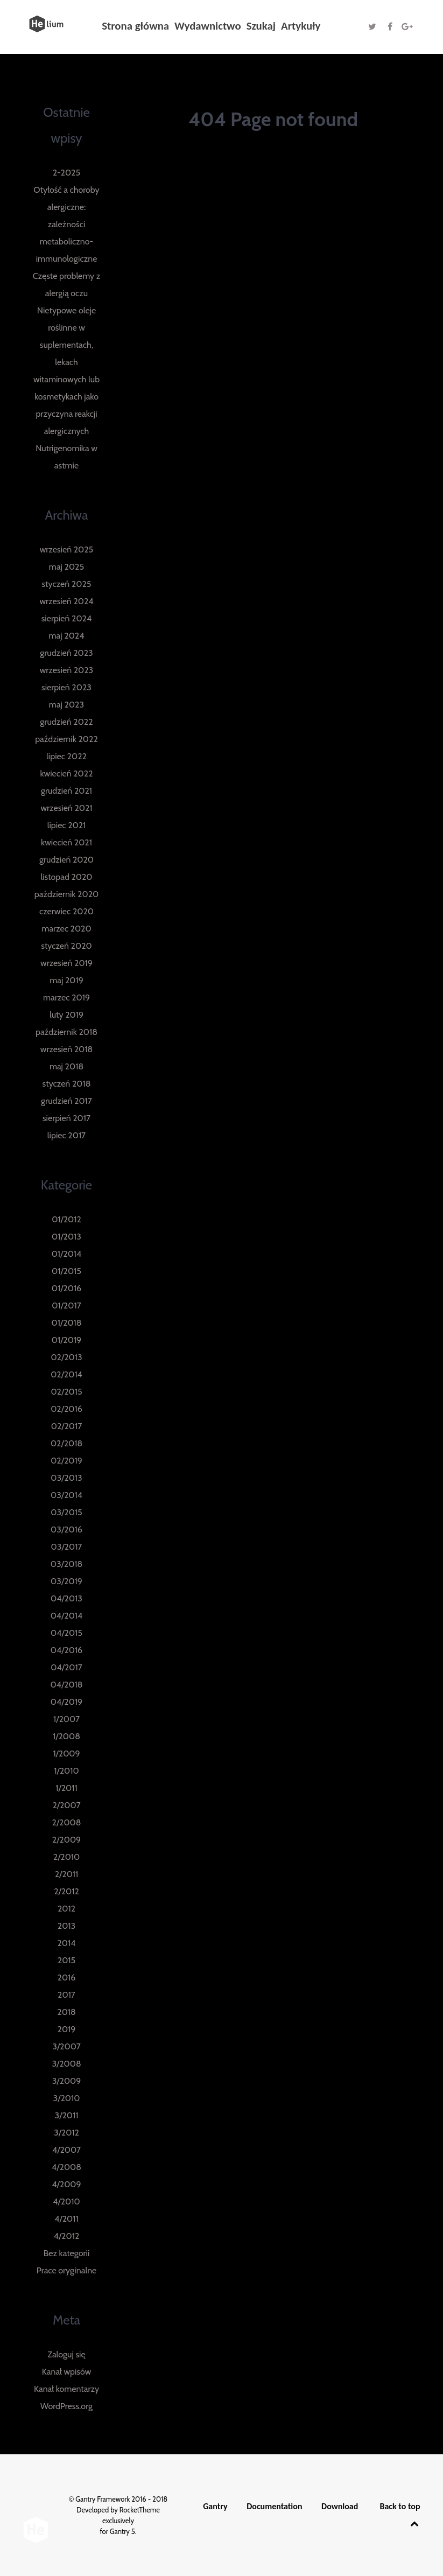 The width and height of the screenshot is (443, 2576). I want to click on 04/2014, so click(67, 1616).